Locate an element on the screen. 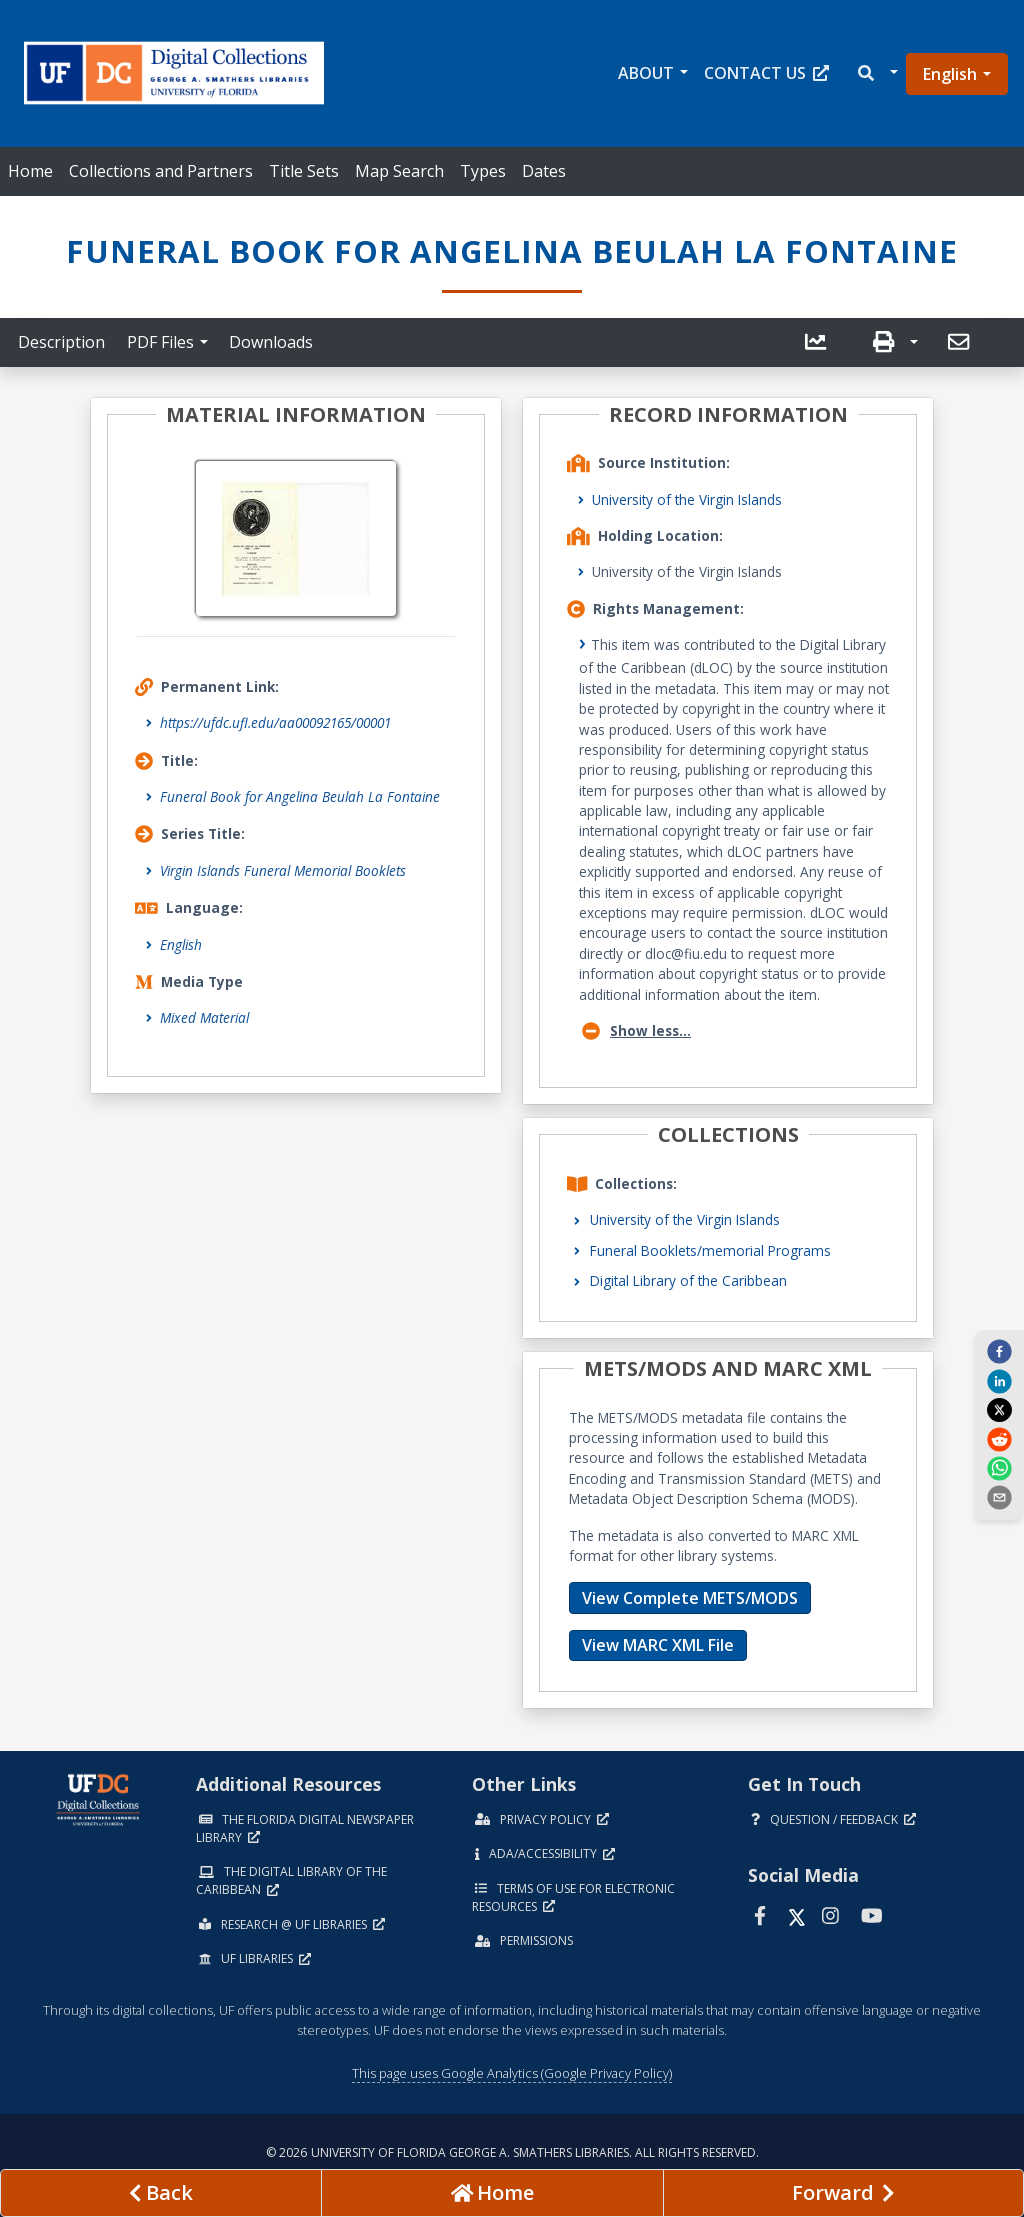 This screenshot has width=1024, height=2217. View Complete METS/MODS is located at coordinates (690, 1598).